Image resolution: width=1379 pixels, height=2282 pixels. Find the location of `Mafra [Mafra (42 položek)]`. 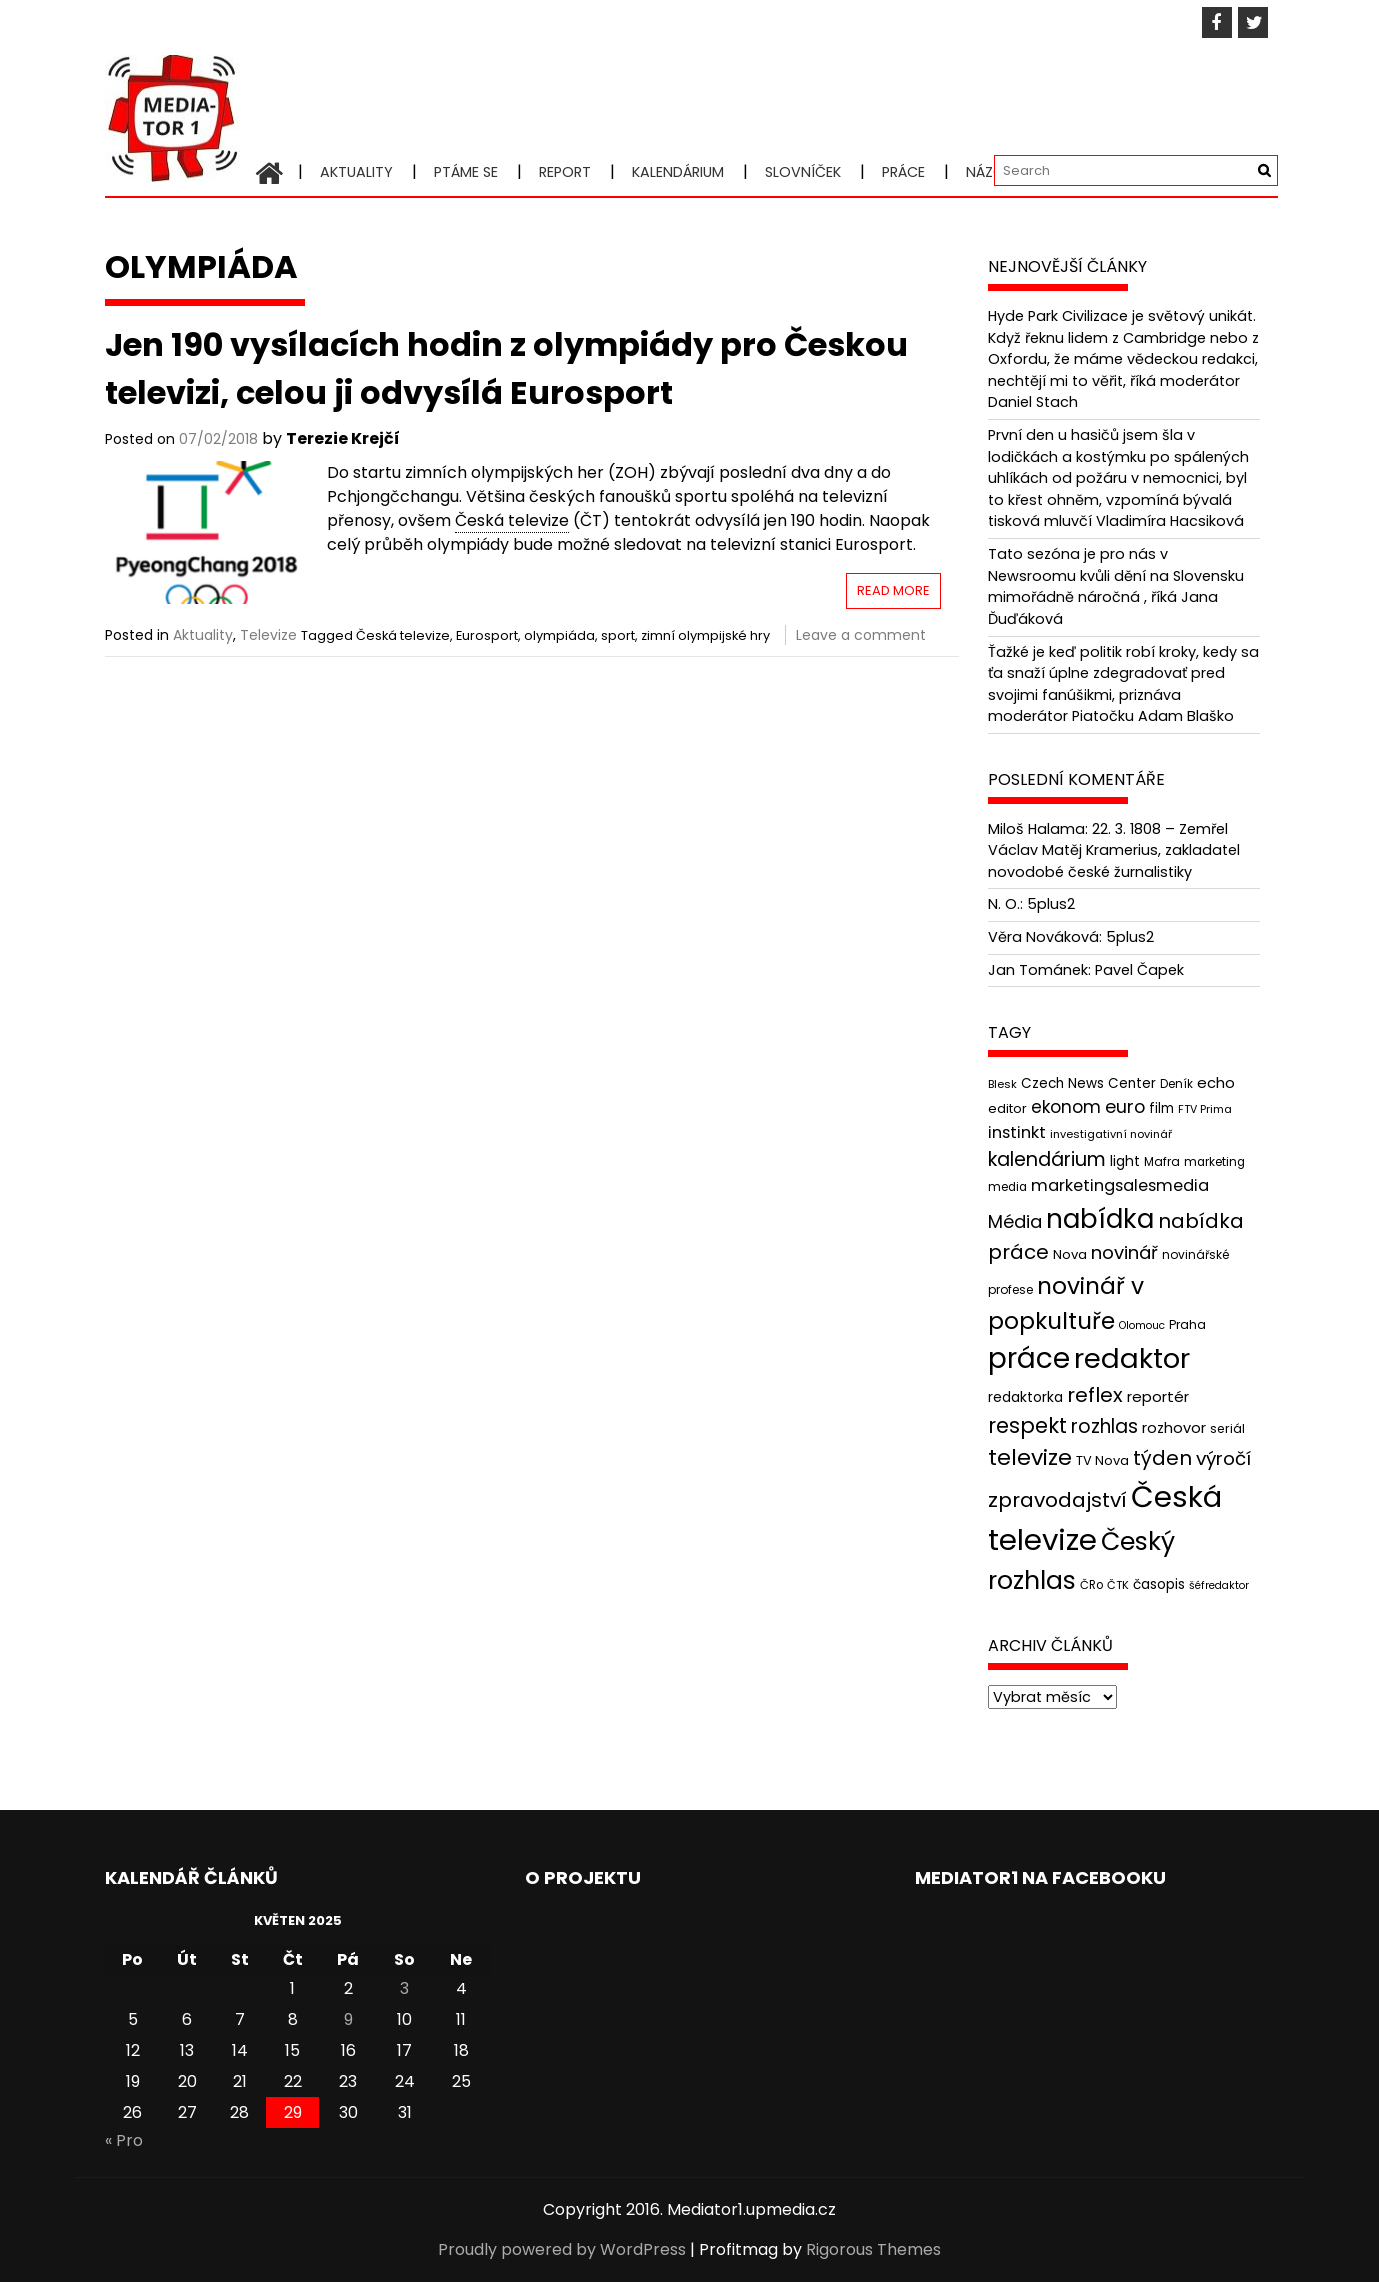

Mafra [Mafra (42 položek)] is located at coordinates (1162, 1161).